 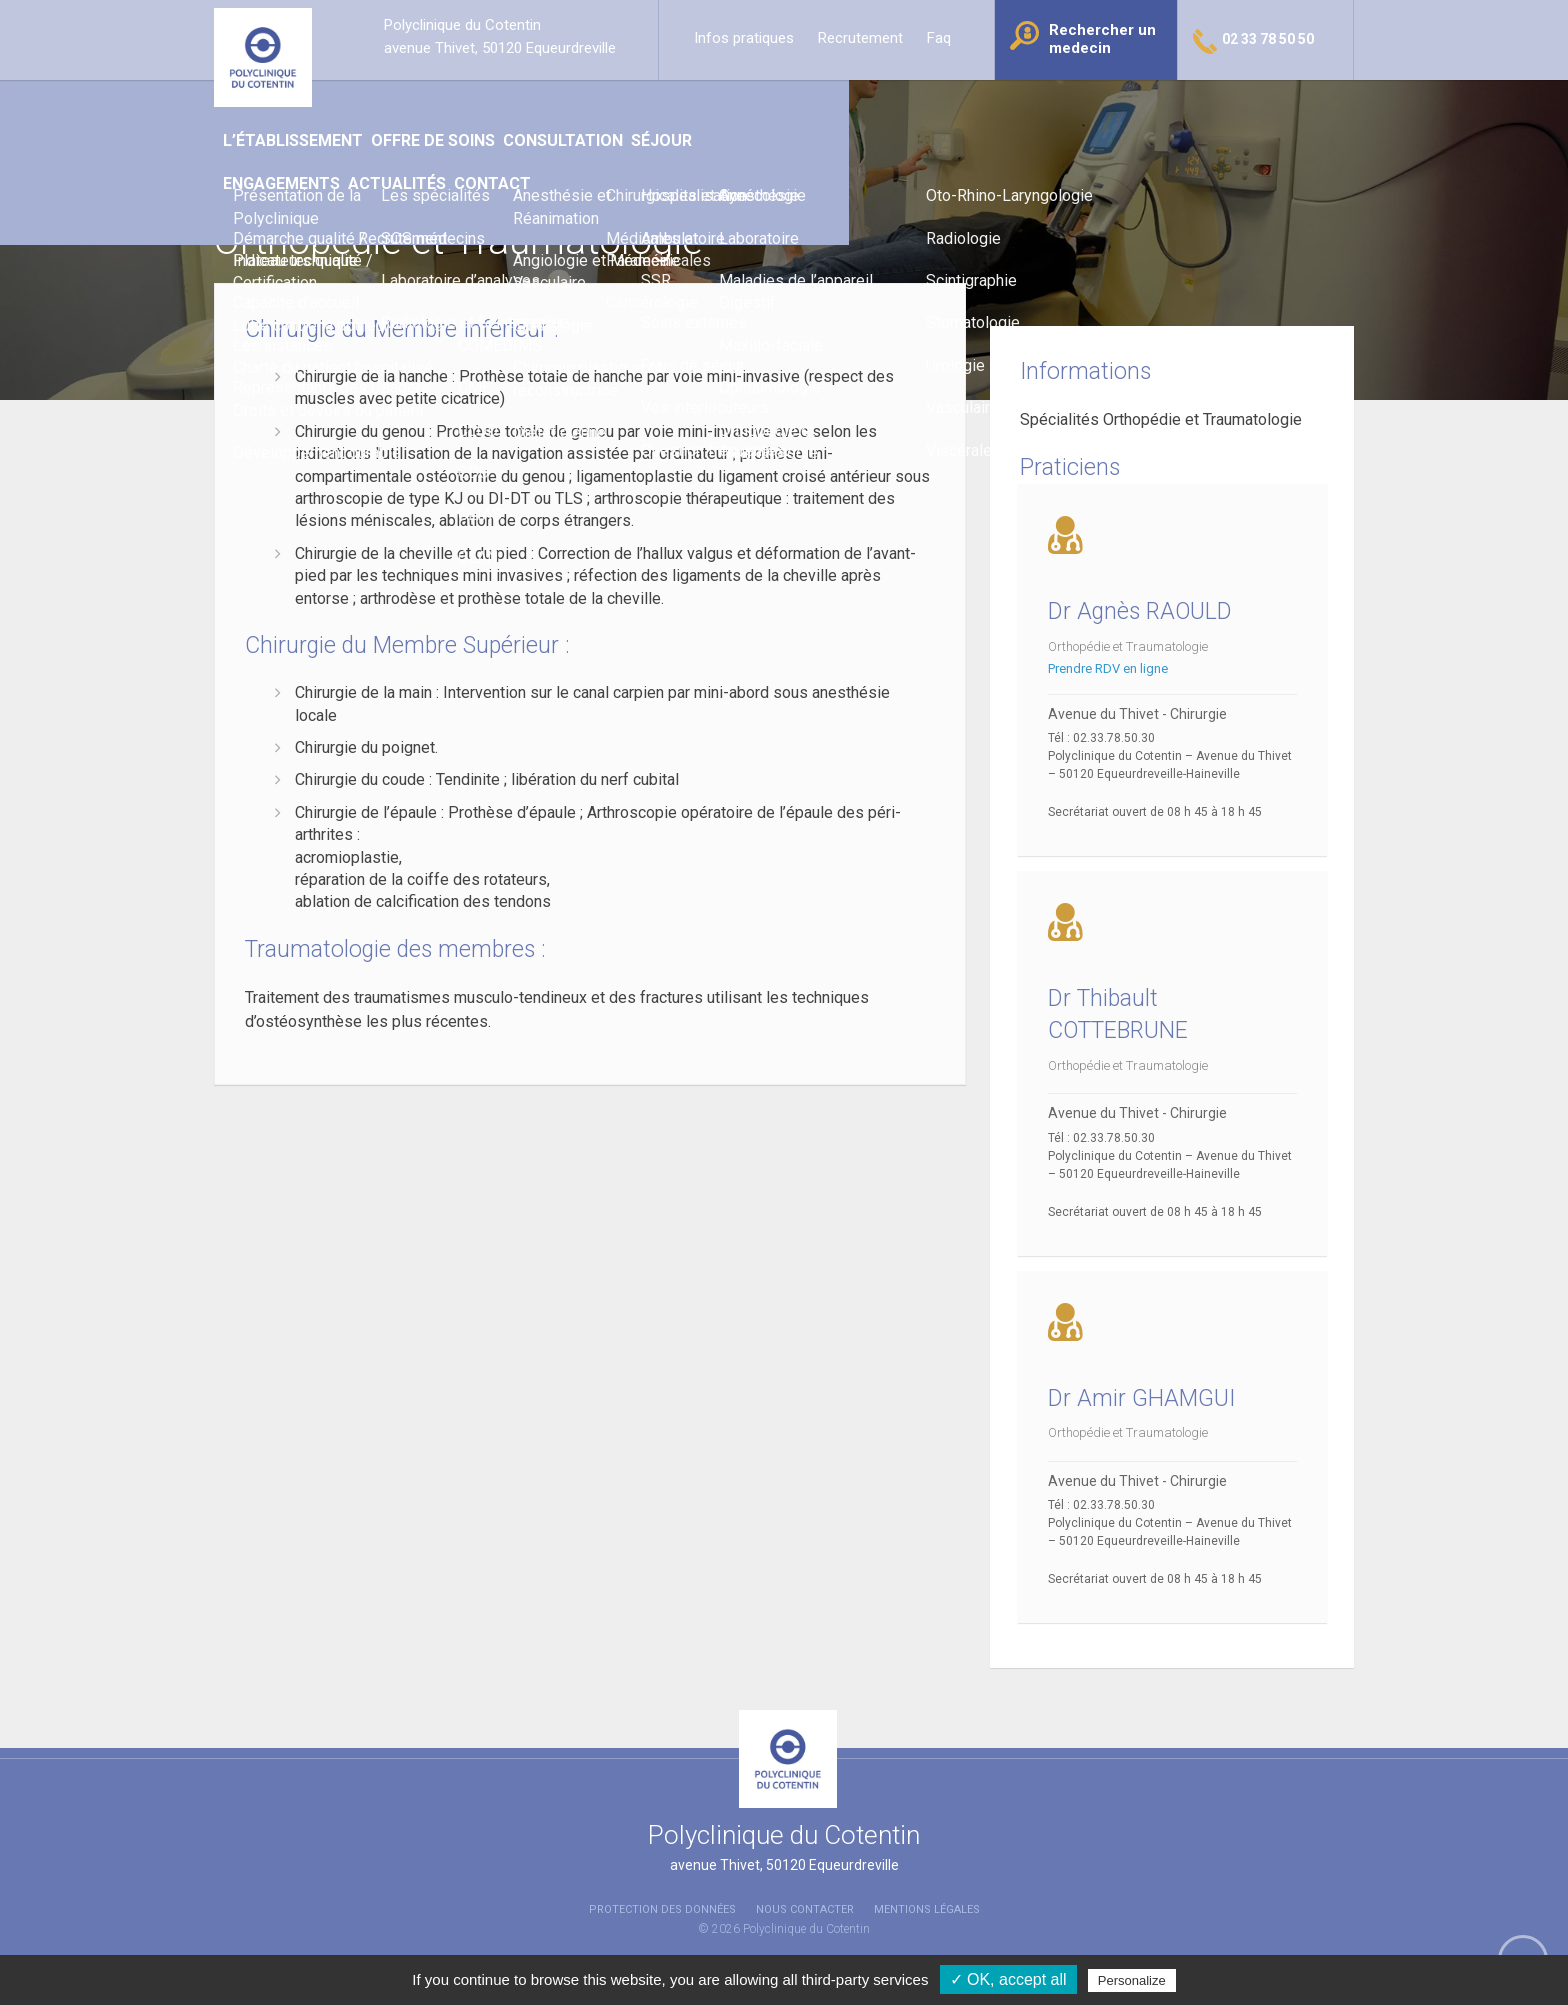 What do you see at coordinates (1102, 39) in the screenshot?
I see `Rechercher un medecin` at bounding box center [1102, 39].